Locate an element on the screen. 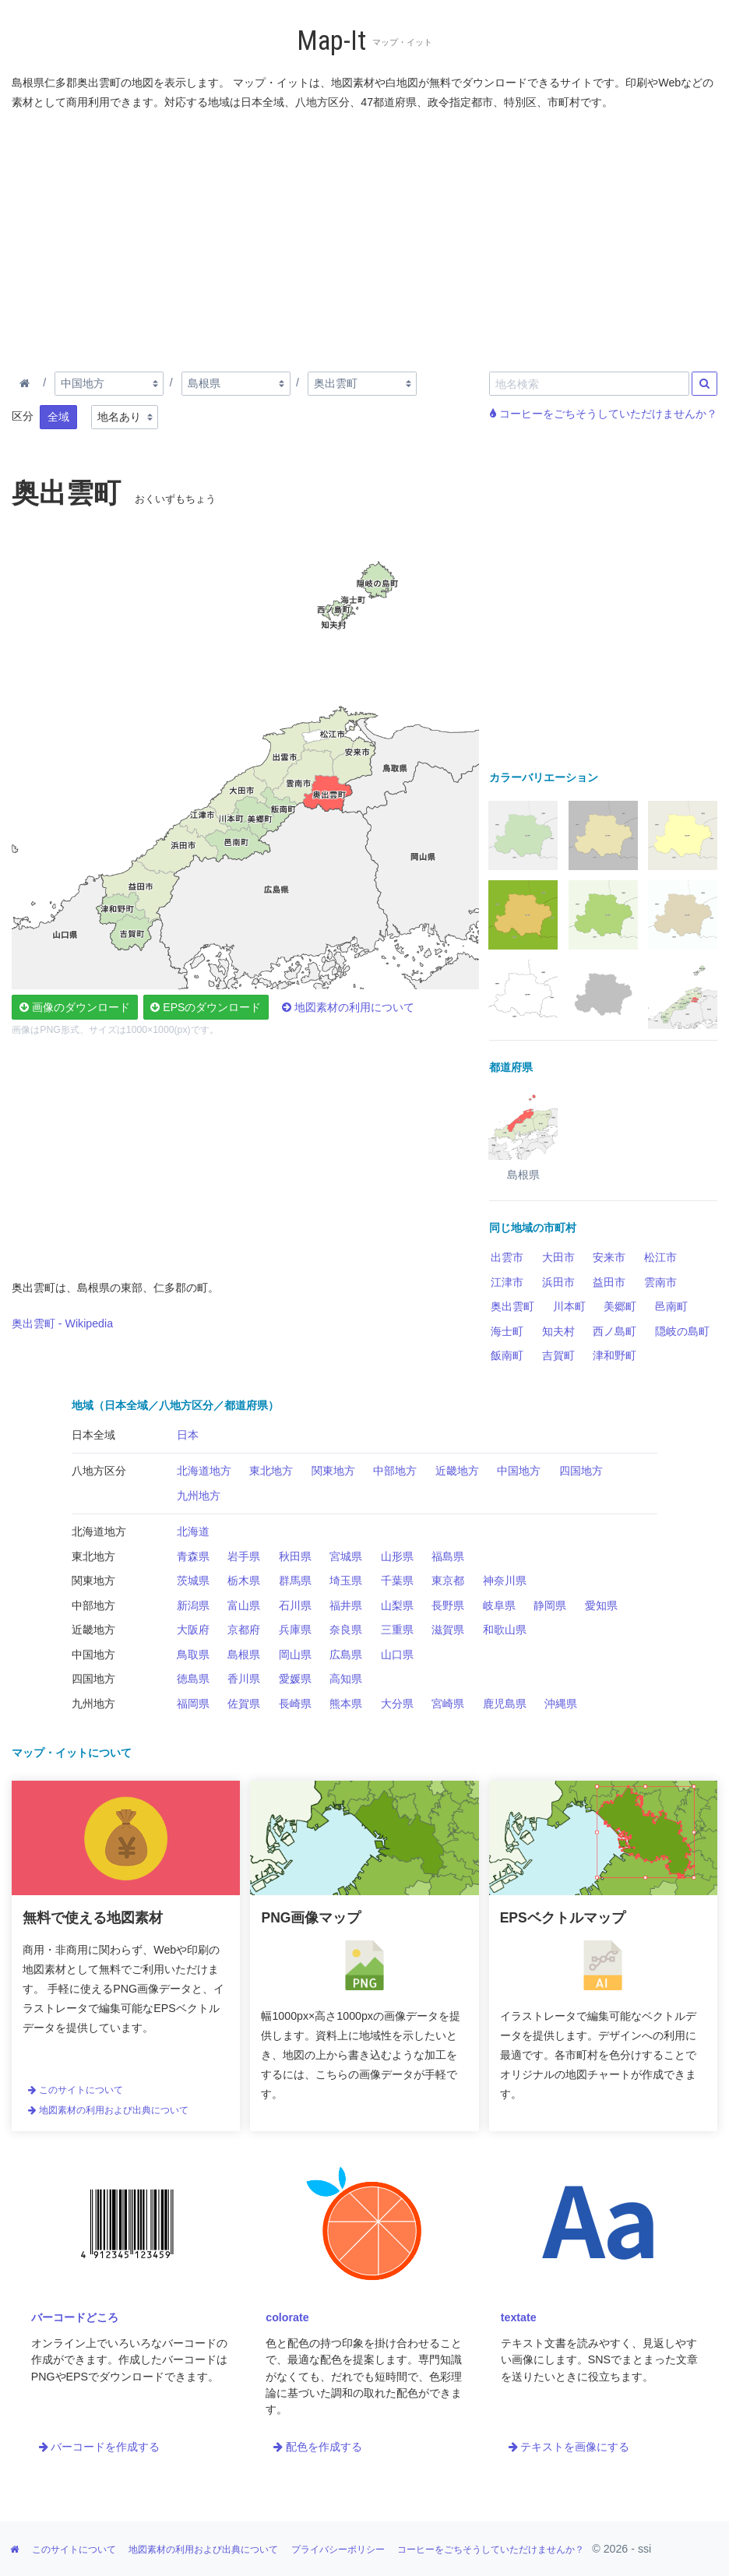 The height and width of the screenshot is (2576, 729). 愛媛県 is located at coordinates (295, 1678).